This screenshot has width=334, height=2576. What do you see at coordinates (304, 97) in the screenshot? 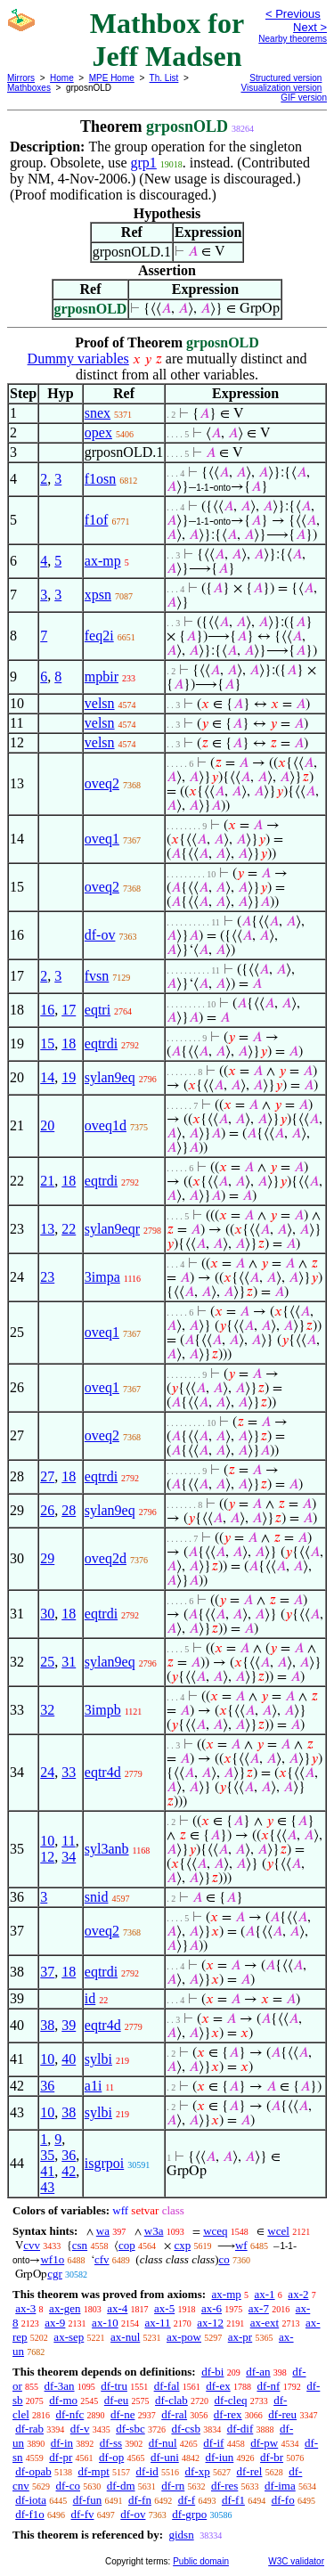
I see `GIF version` at bounding box center [304, 97].